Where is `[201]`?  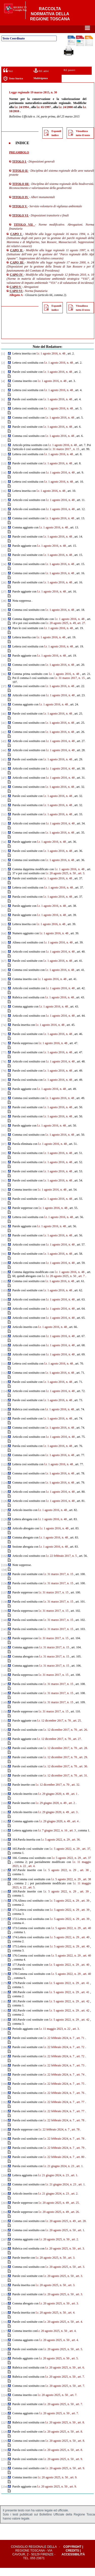
[201] is located at coordinates (4, 2193).